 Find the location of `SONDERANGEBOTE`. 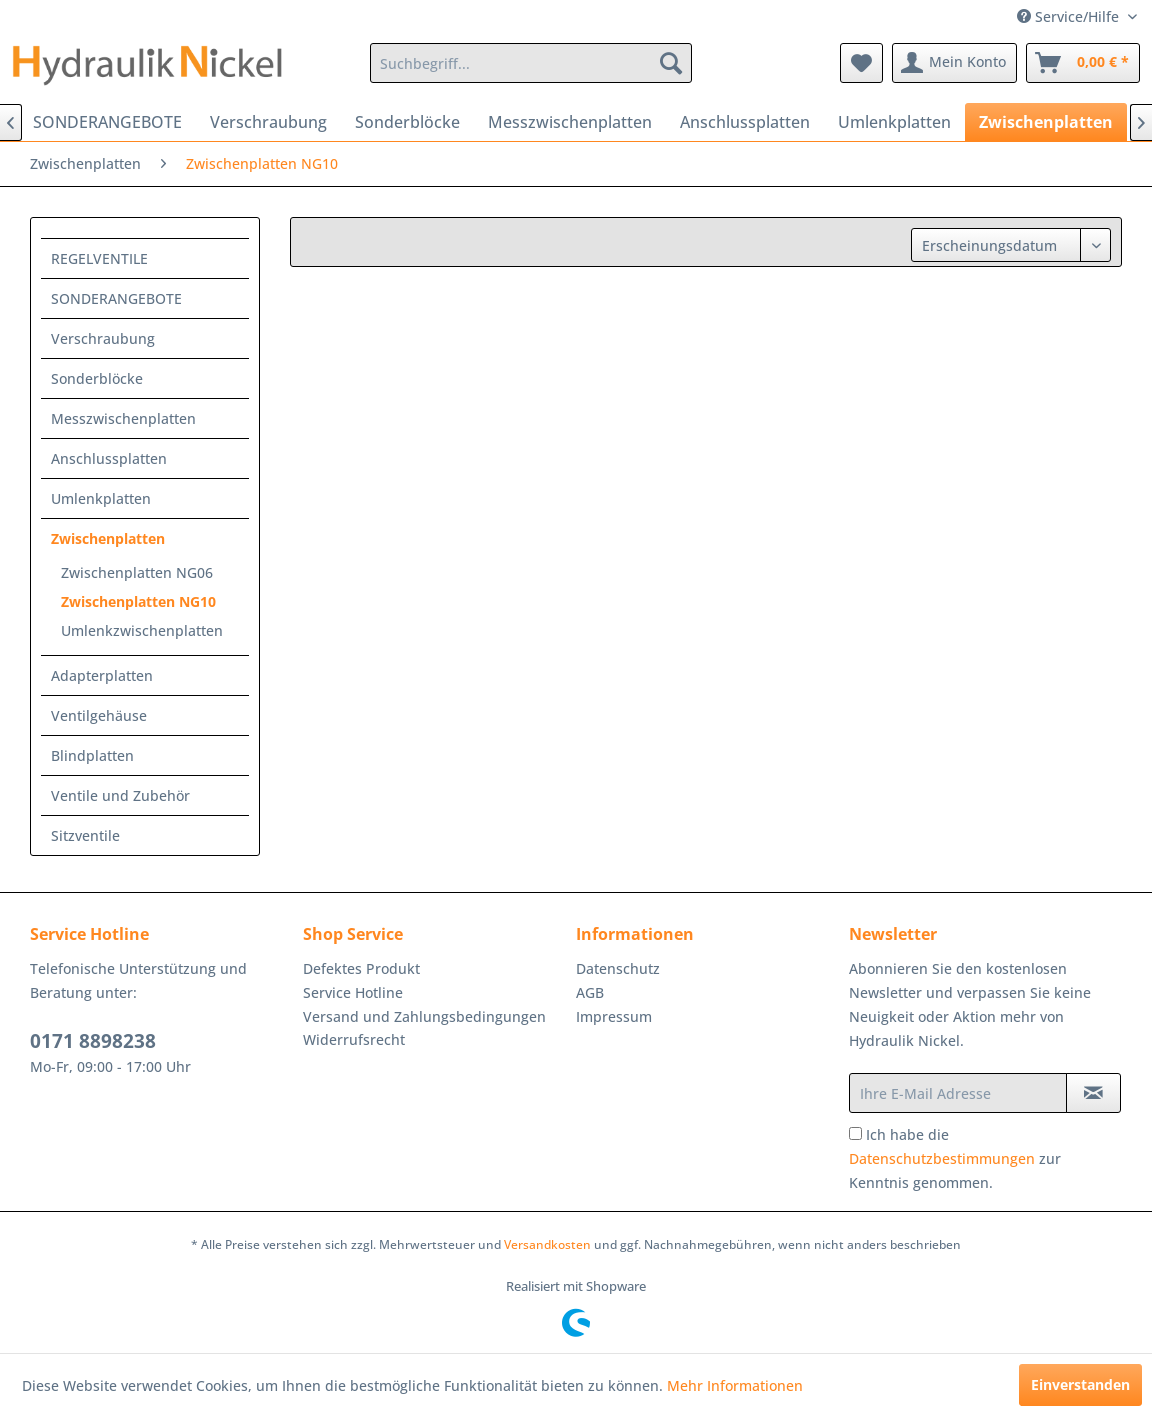

SONDERANGEBOTE is located at coordinates (116, 298).